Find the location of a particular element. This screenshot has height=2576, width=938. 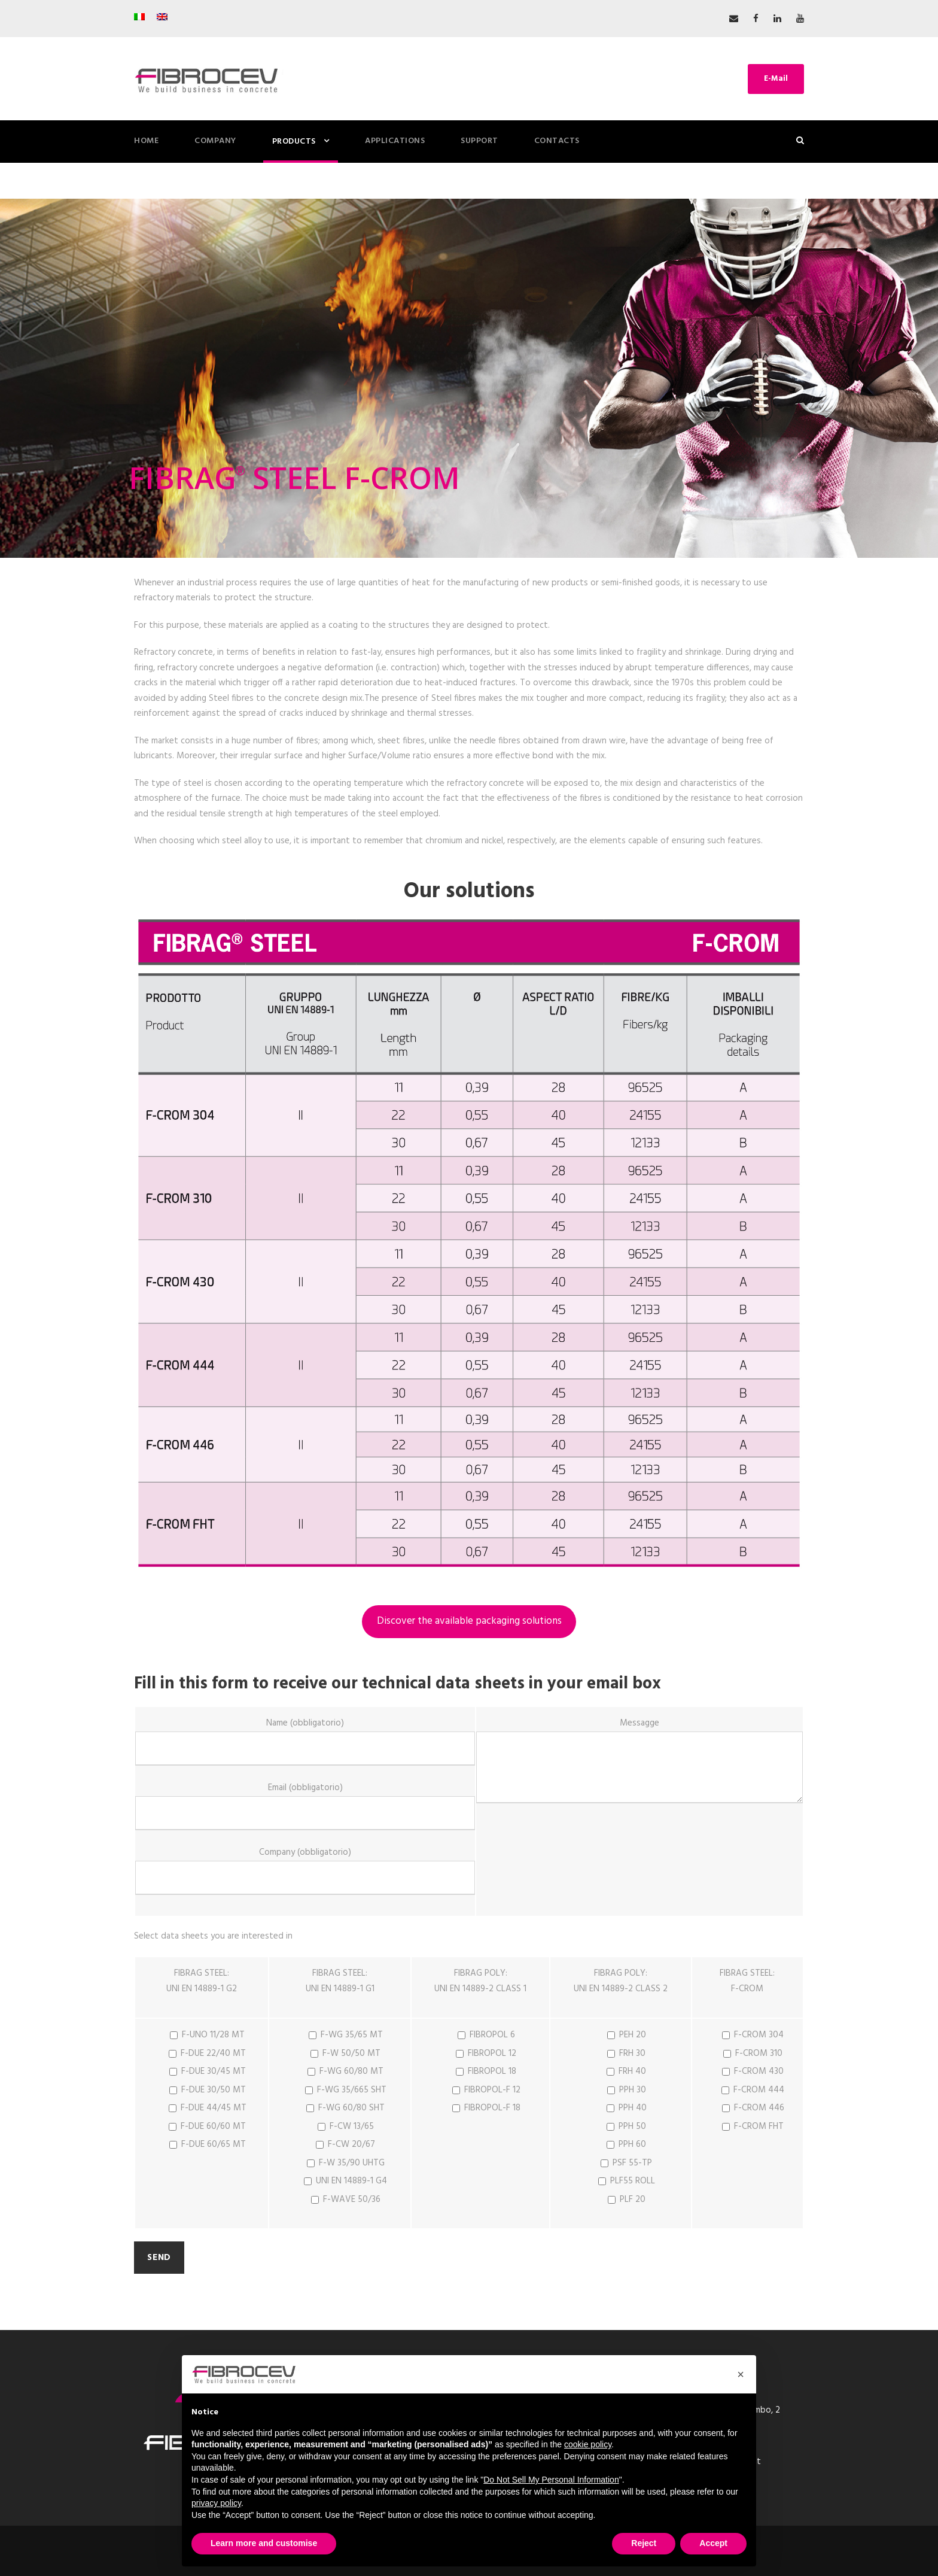

Reject [button] is located at coordinates (643, 2543).